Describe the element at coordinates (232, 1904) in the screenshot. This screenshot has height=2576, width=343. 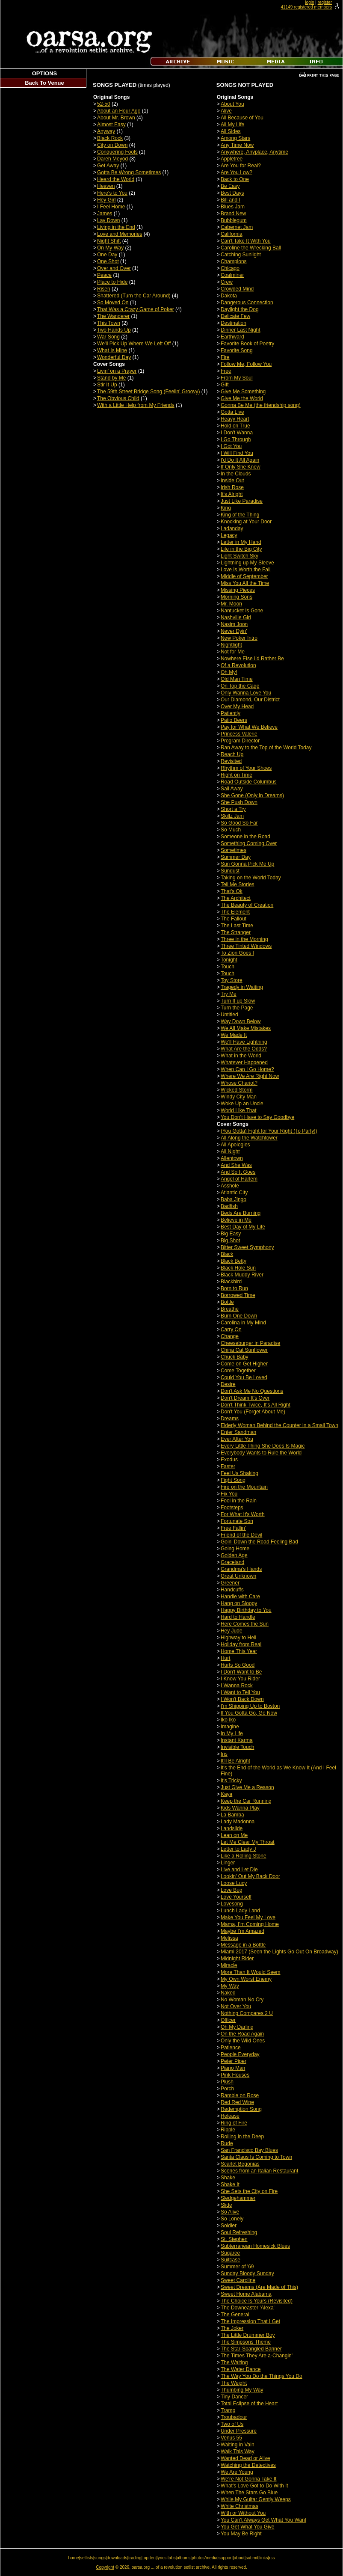
I see `Lovesong` at that location.